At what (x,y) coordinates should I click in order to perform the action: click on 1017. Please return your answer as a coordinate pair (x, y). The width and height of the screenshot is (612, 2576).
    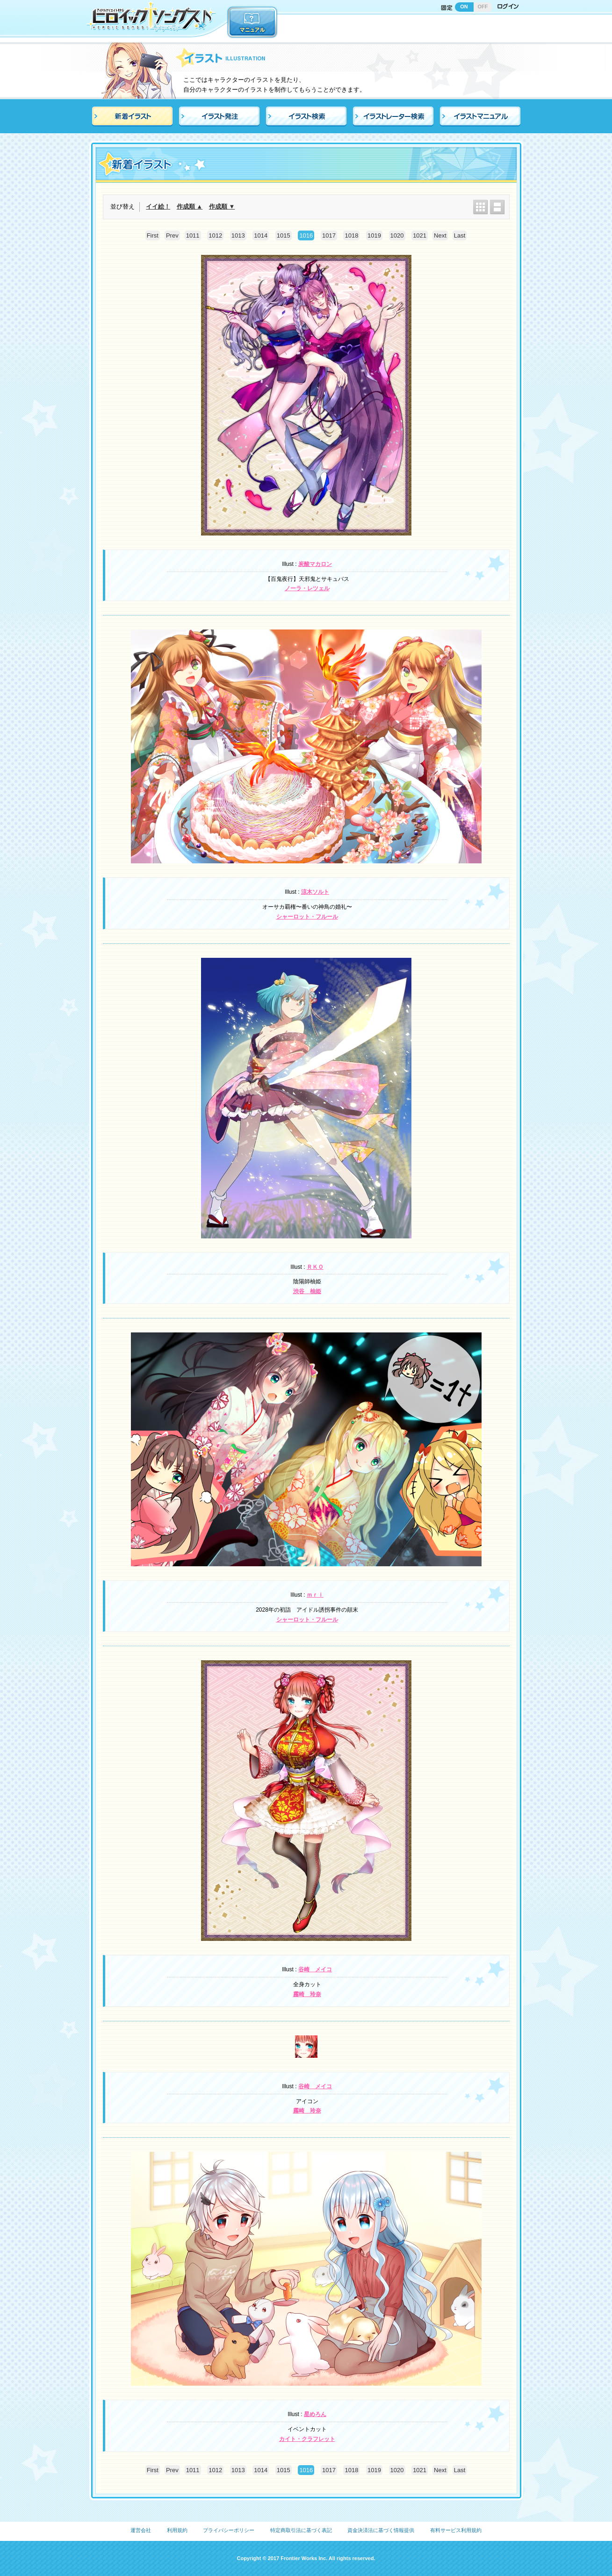
    Looking at the image, I should click on (329, 235).